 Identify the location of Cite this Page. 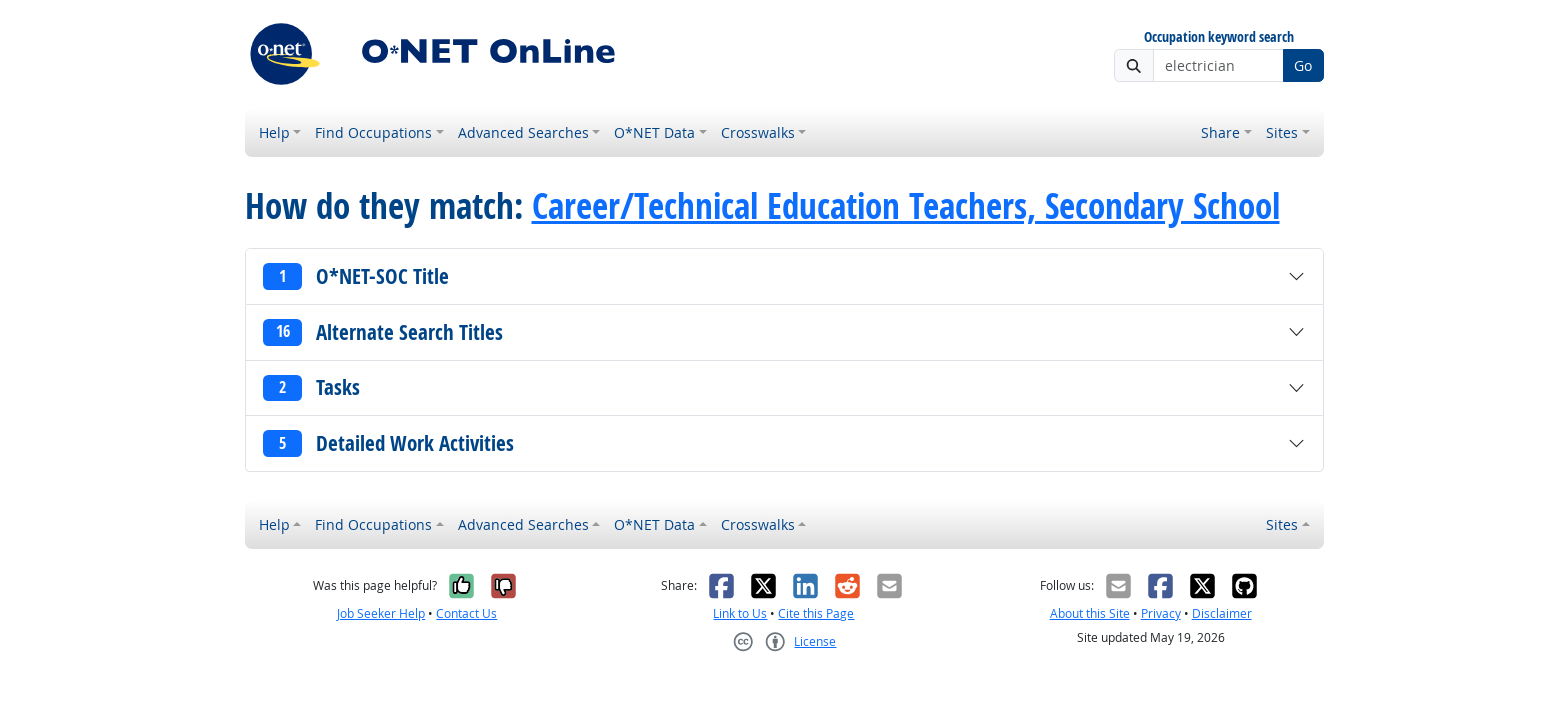
(816, 613).